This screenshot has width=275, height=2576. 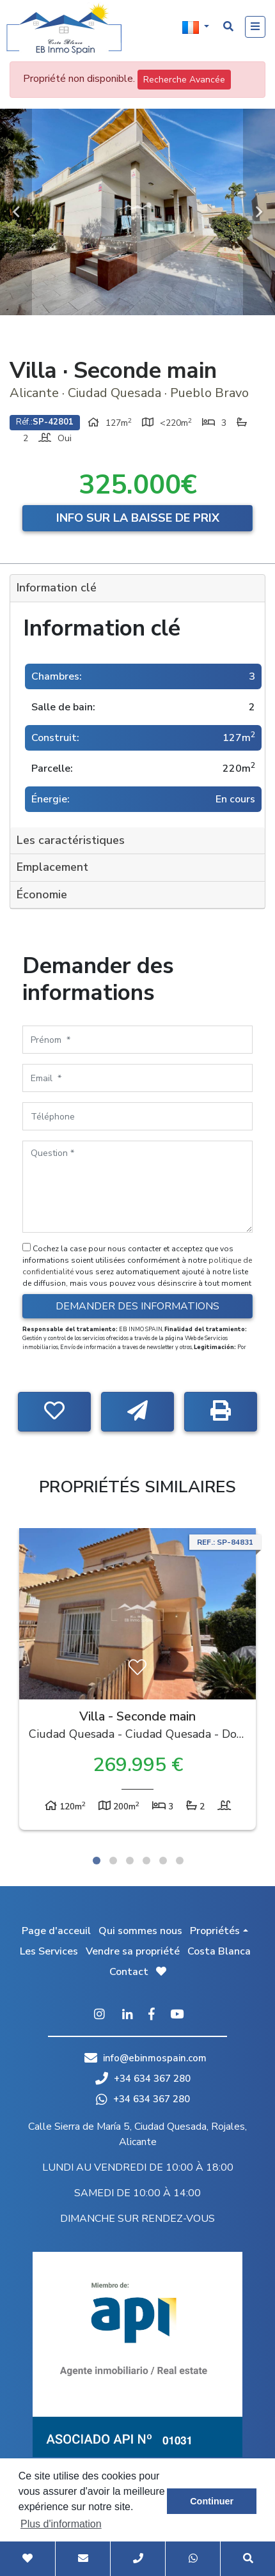 I want to click on Information clé, so click(x=57, y=587).